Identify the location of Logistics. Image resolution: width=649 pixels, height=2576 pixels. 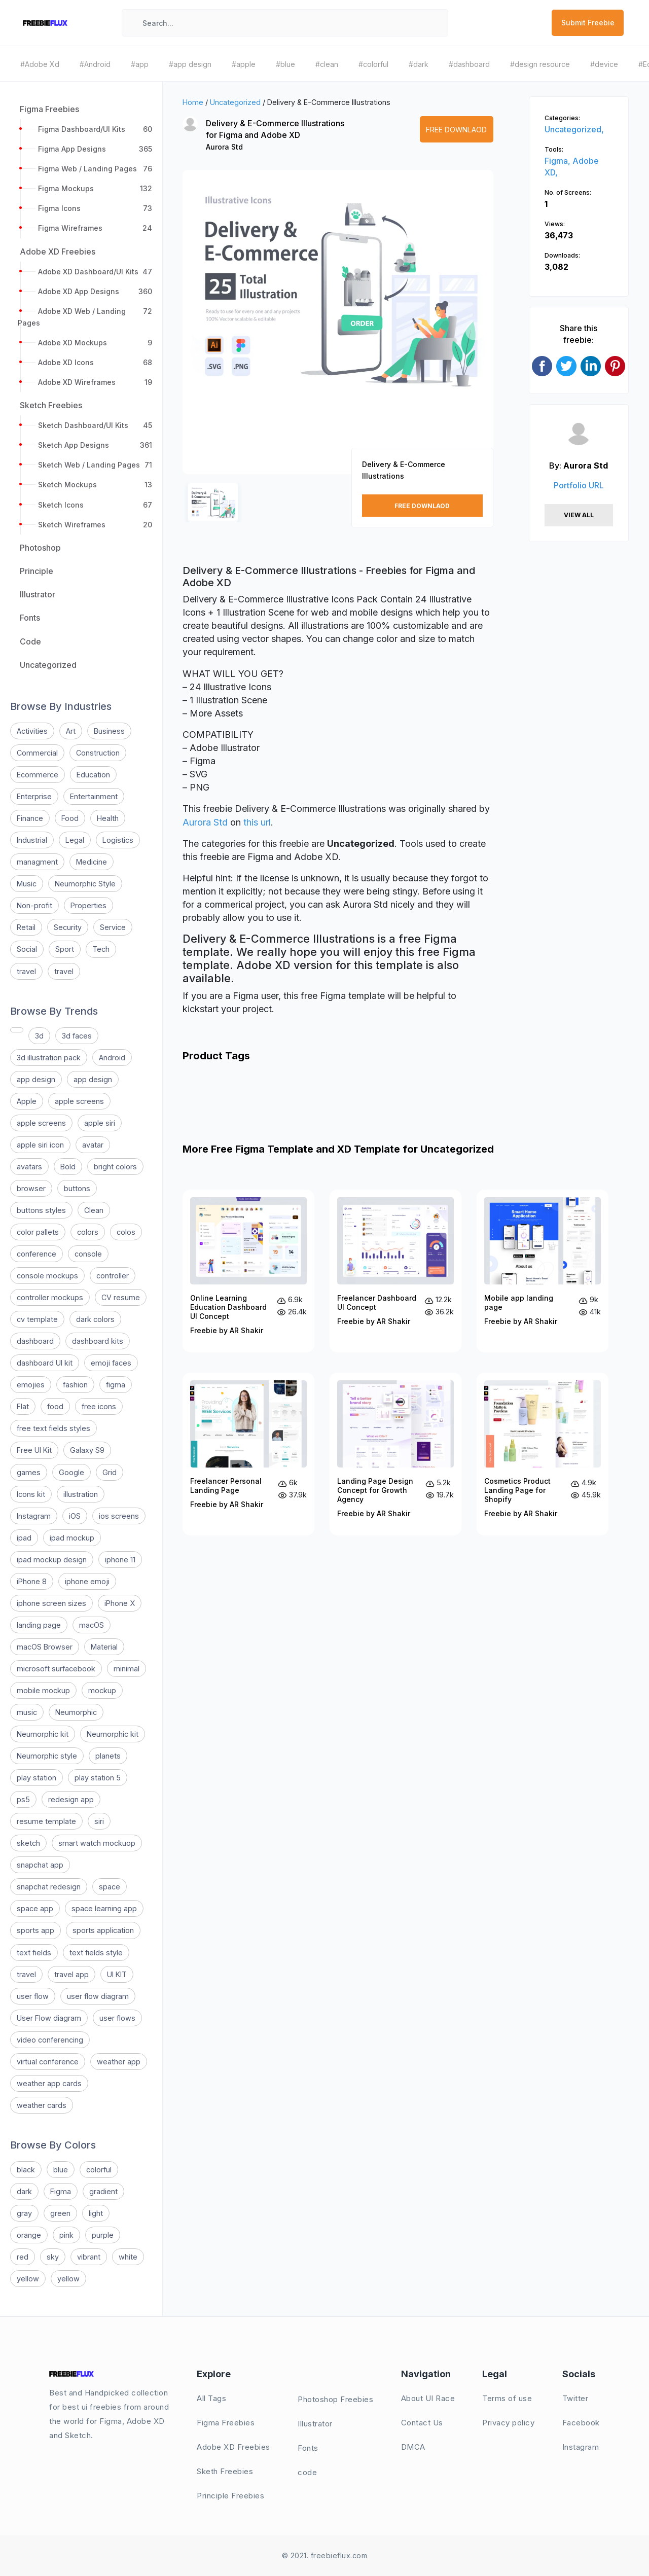
(117, 840).